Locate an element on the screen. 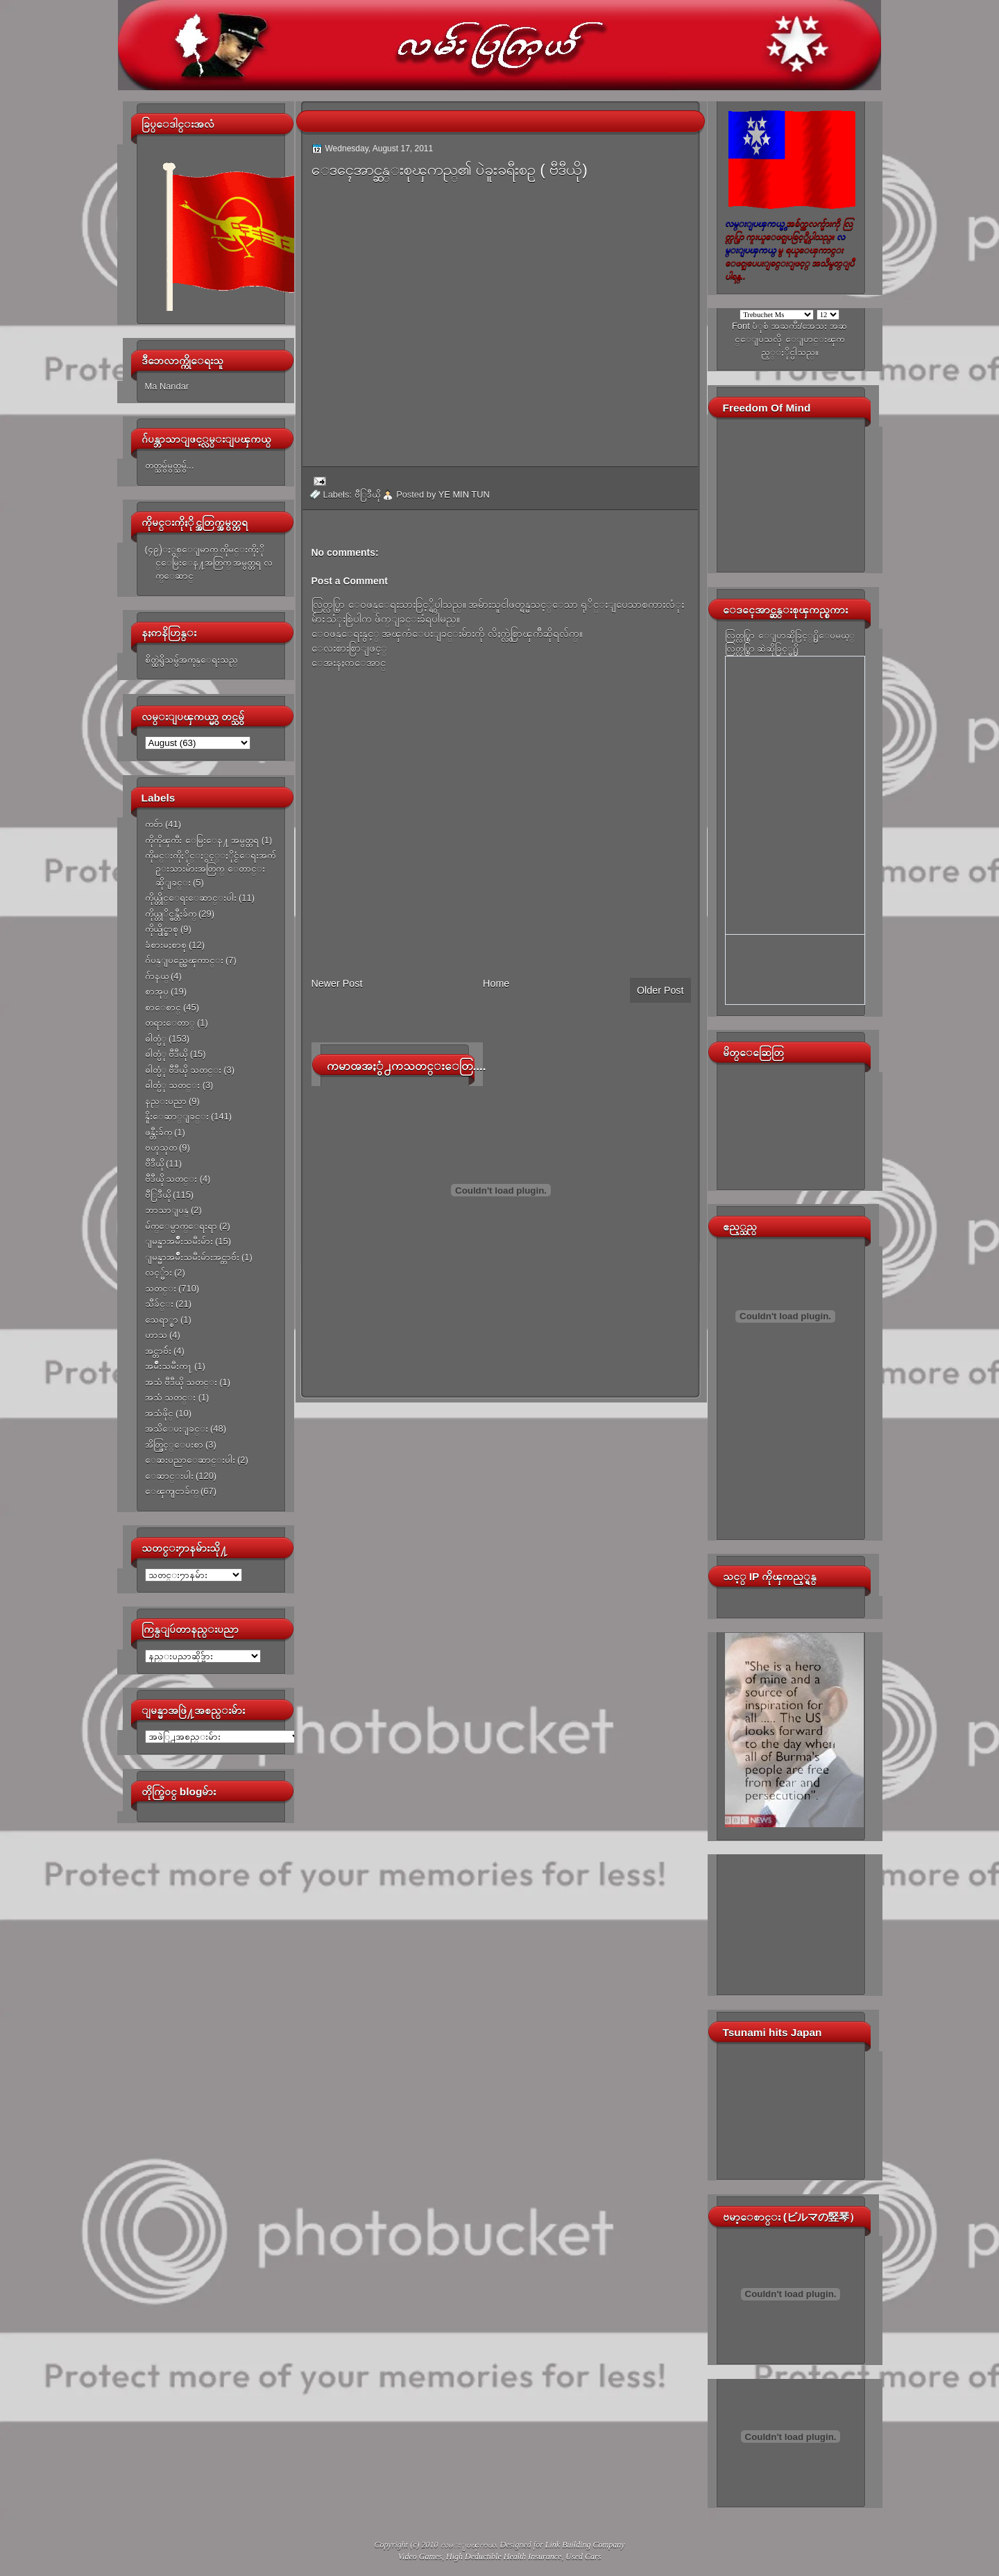  ဗီဒီယို သတင္း is located at coordinates (171, 1178).